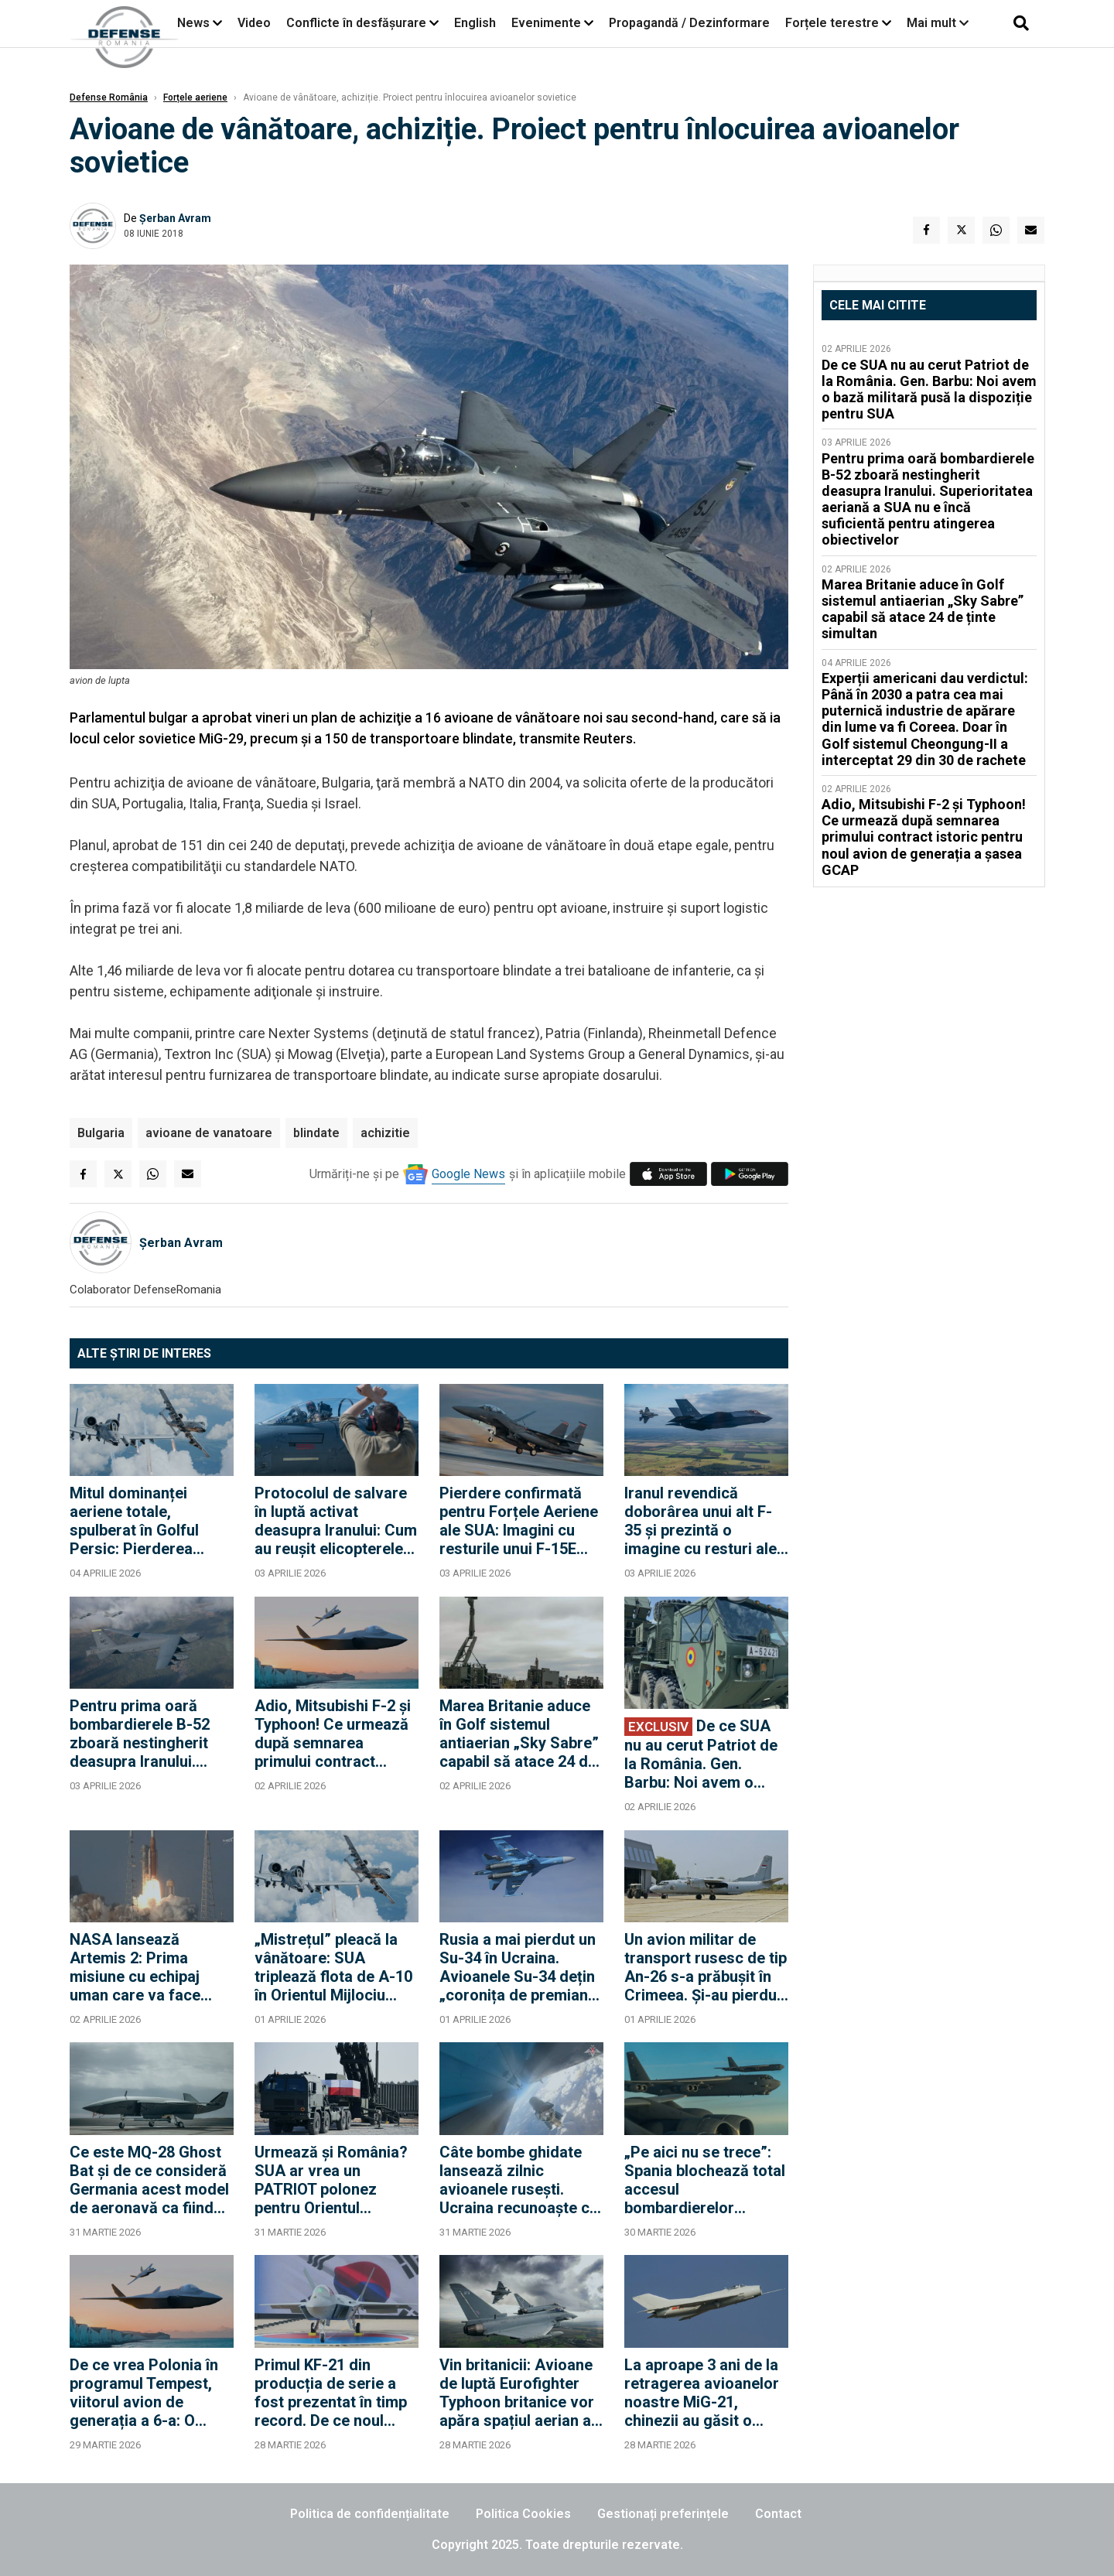 The width and height of the screenshot is (1114, 2576). I want to click on Gestionați preferințele, so click(663, 2513).